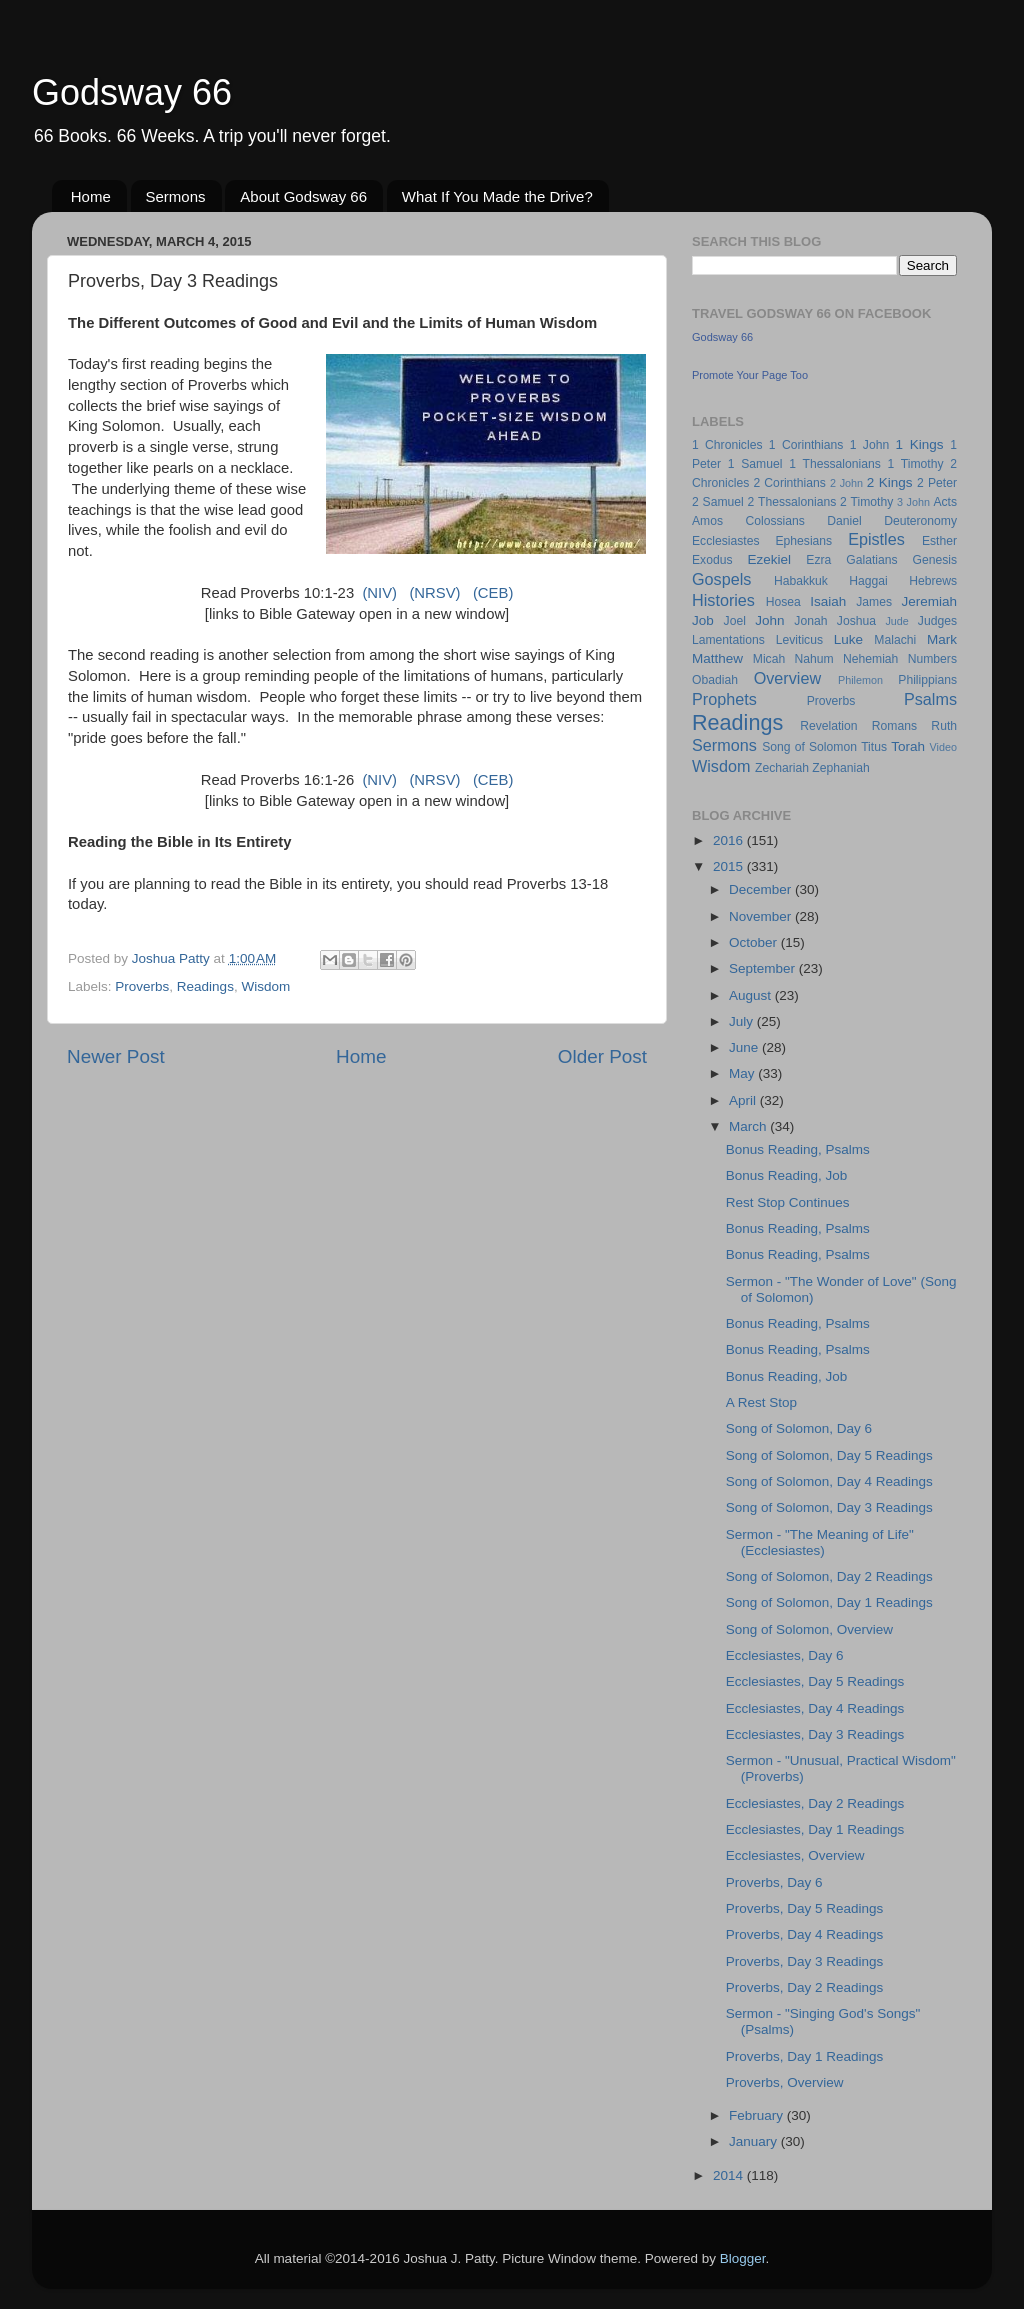 Image resolution: width=1024 pixels, height=2309 pixels. What do you see at coordinates (814, 659) in the screenshot?
I see `Nahum` at bounding box center [814, 659].